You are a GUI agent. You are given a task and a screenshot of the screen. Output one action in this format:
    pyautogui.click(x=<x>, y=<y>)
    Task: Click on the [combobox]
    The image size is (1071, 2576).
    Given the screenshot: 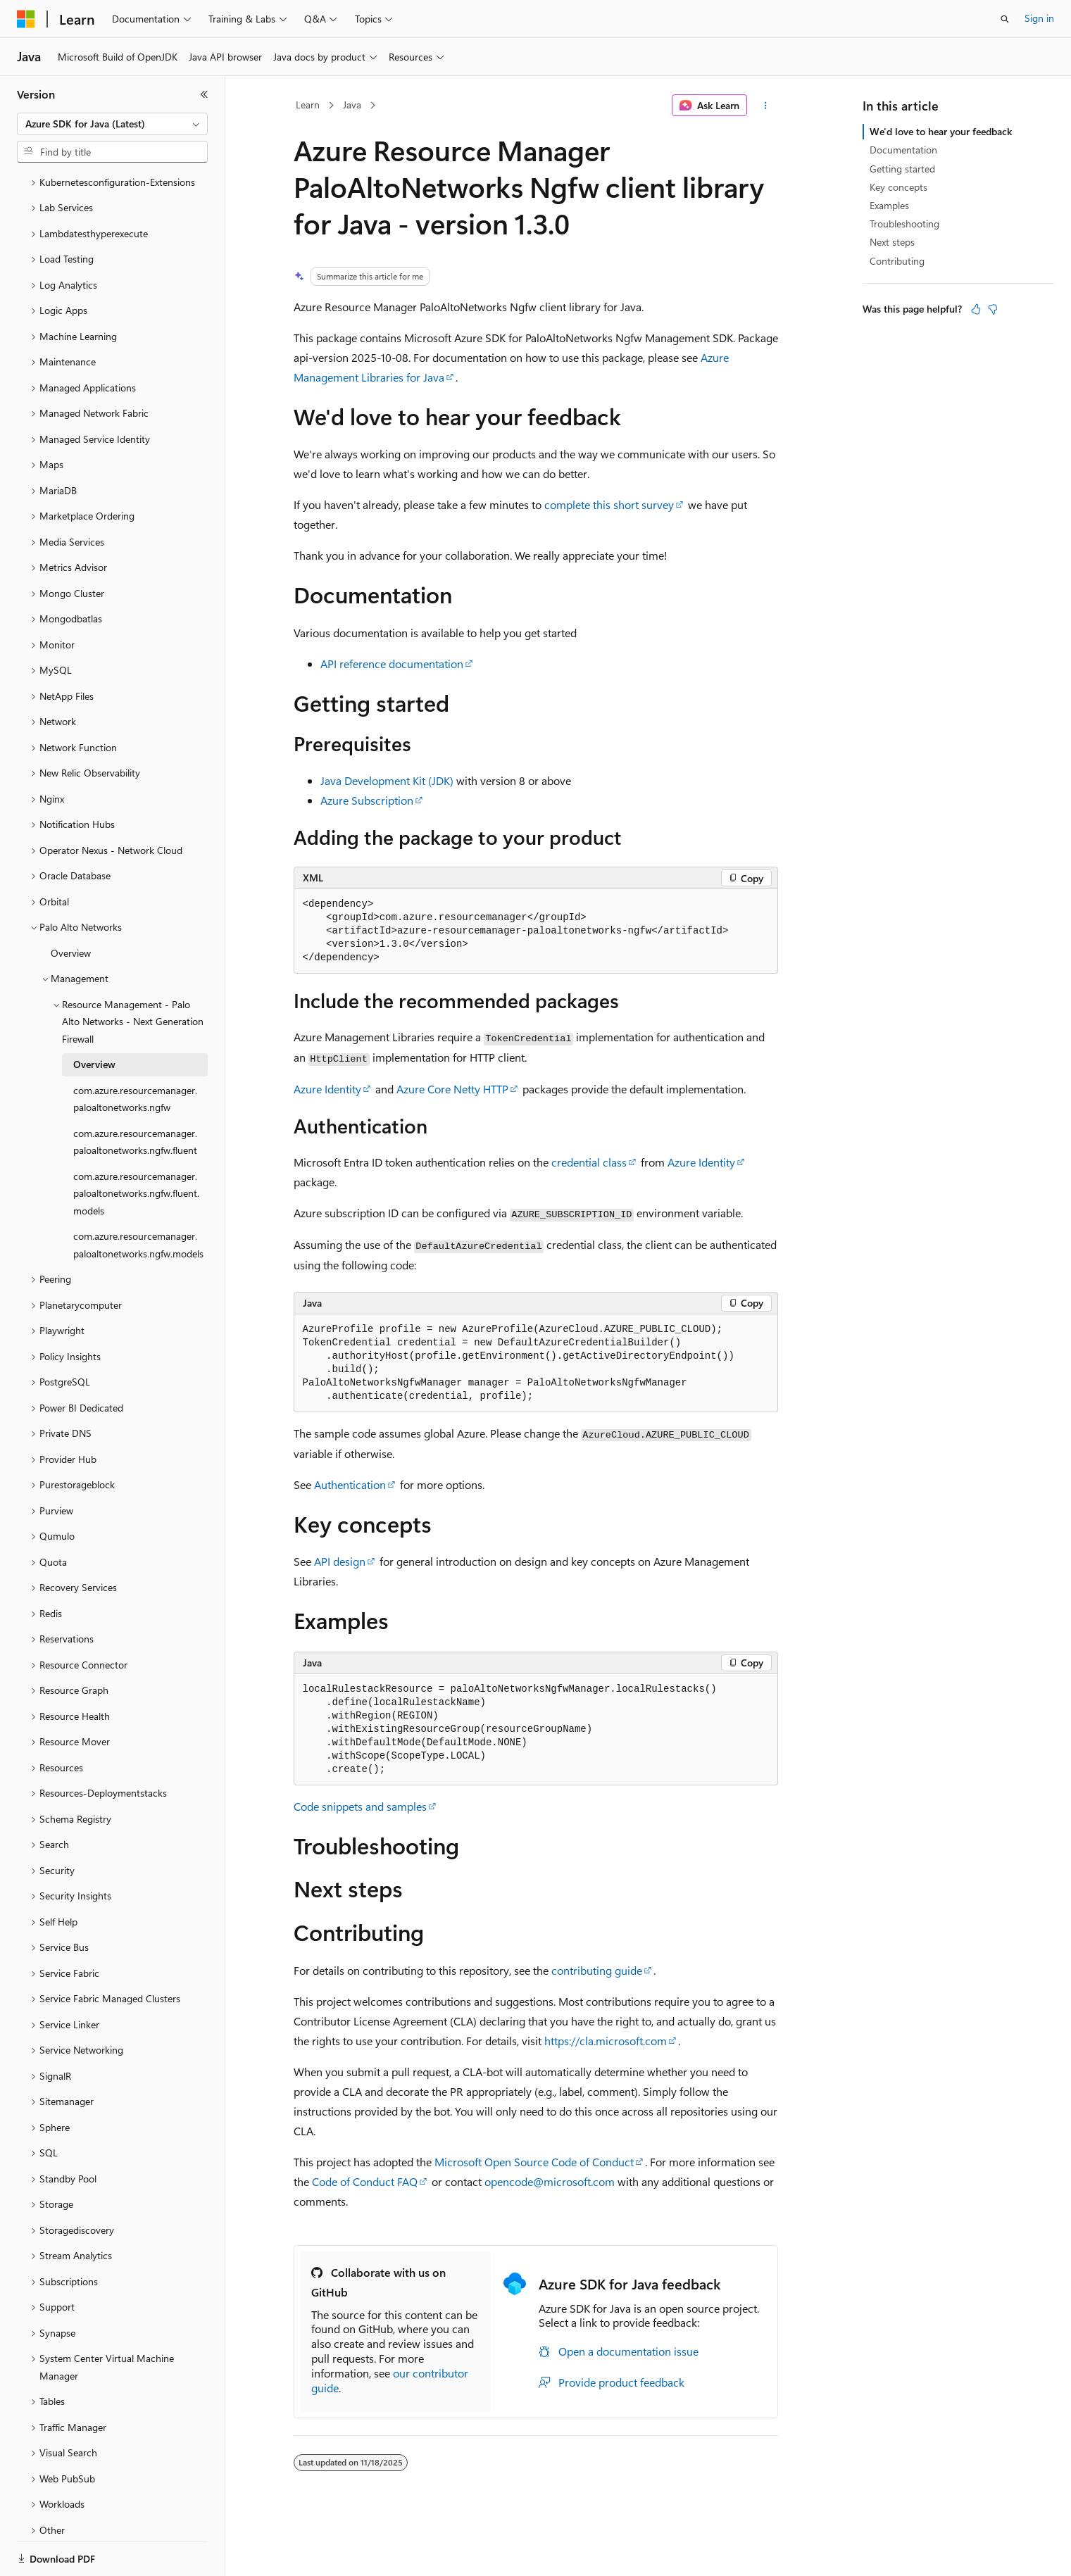 What is the action you would take?
    pyautogui.click(x=112, y=124)
    